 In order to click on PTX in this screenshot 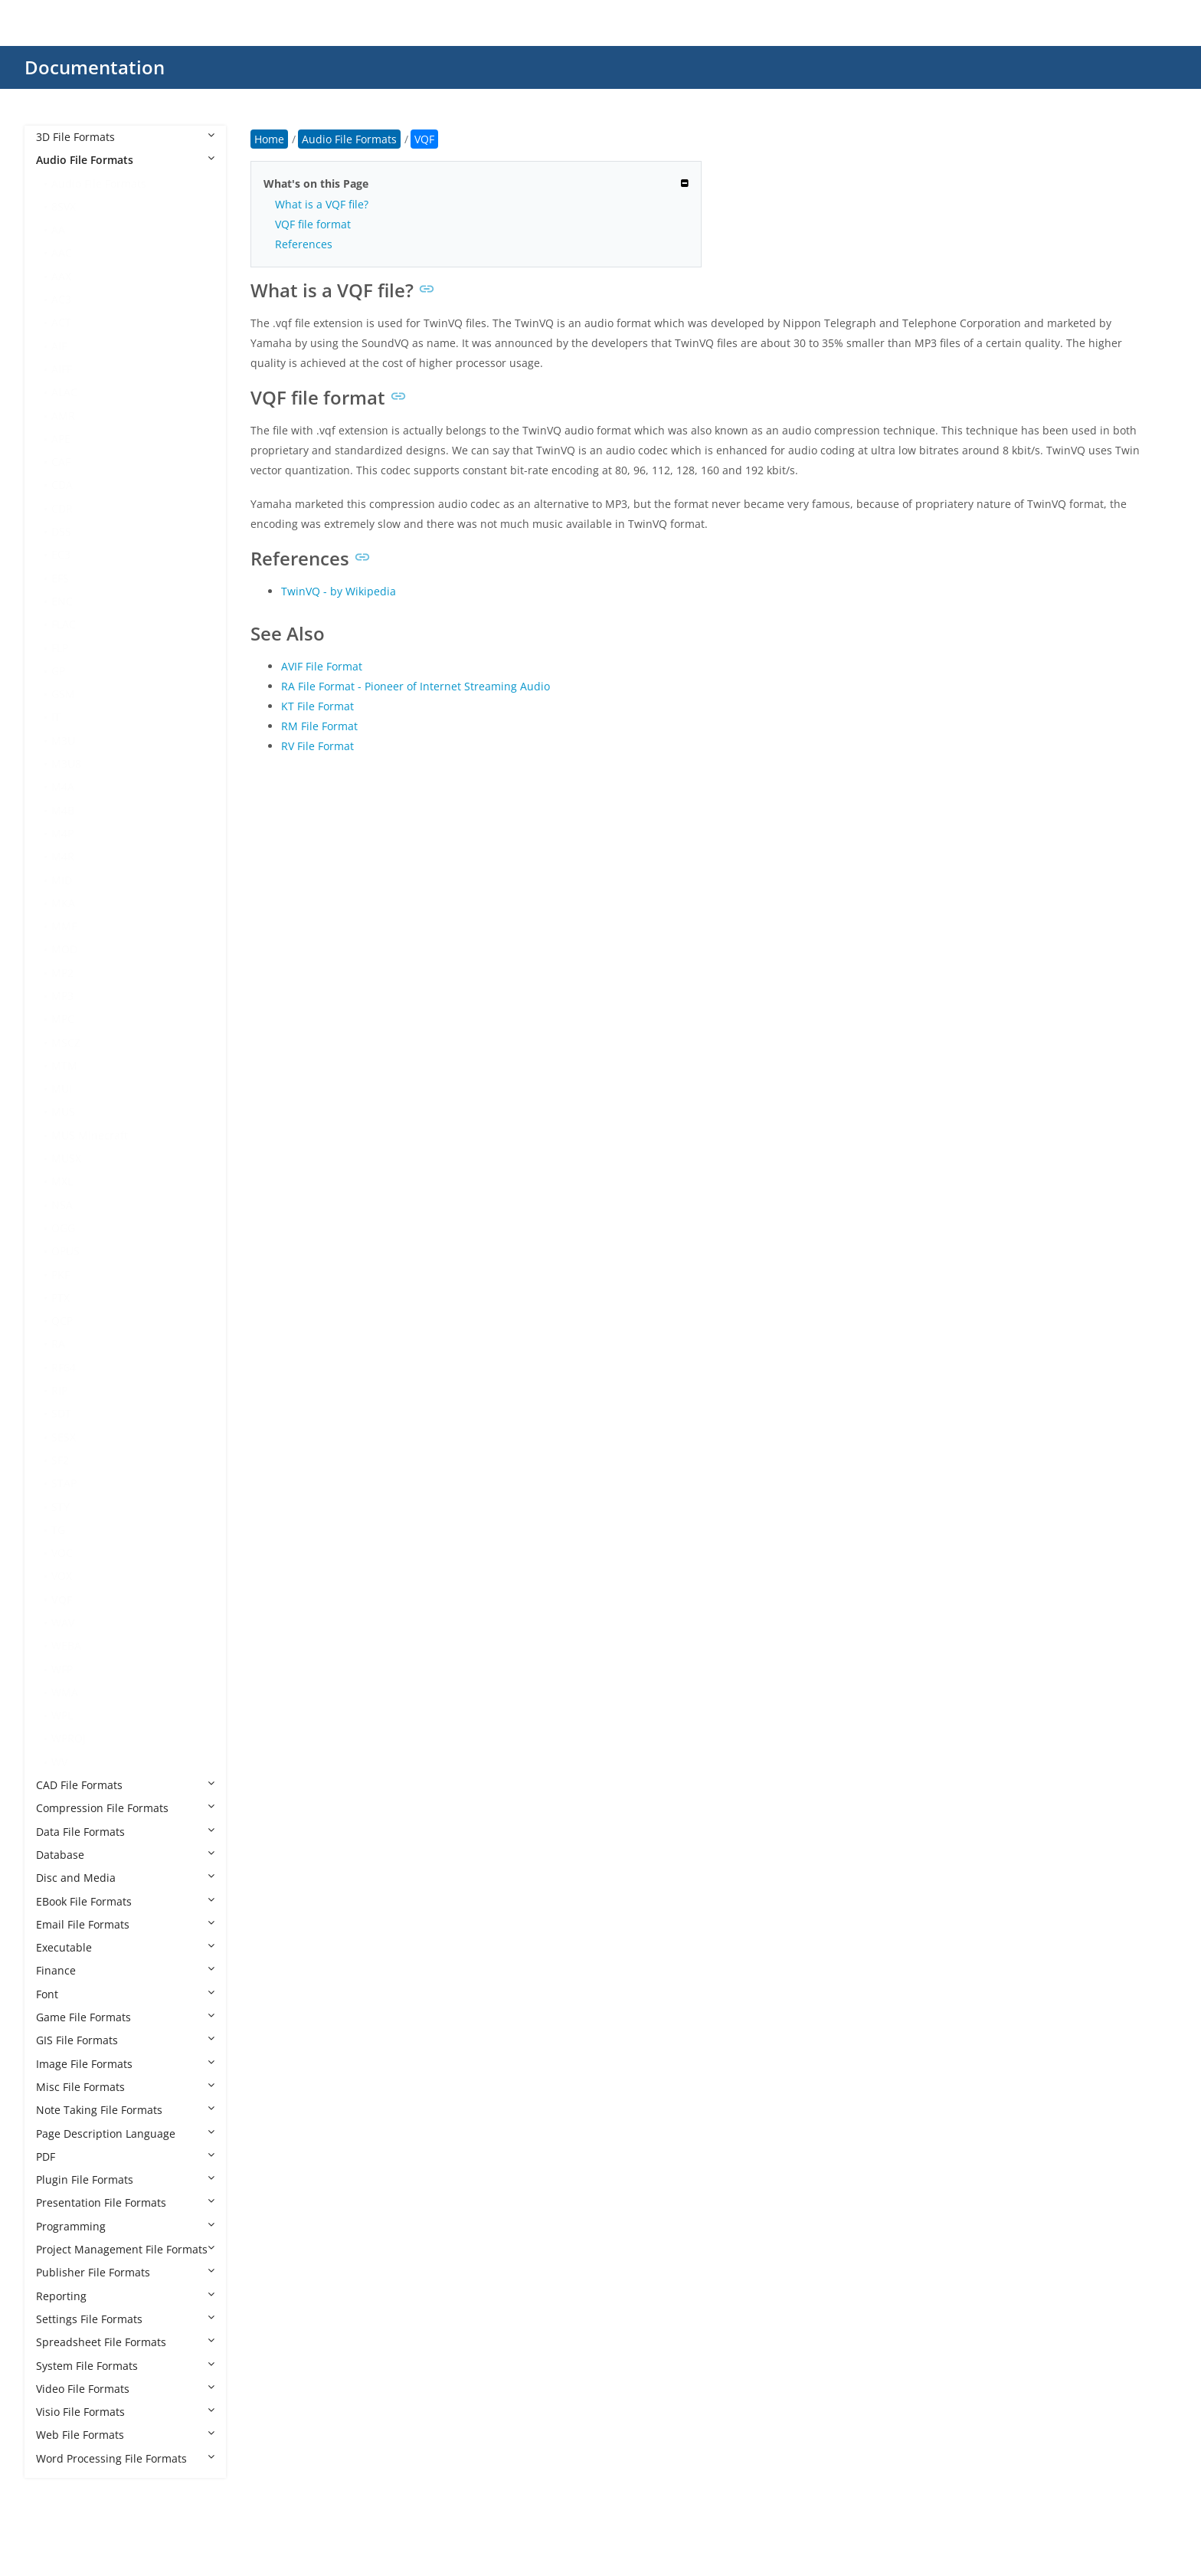, I will do `click(60, 1297)`.